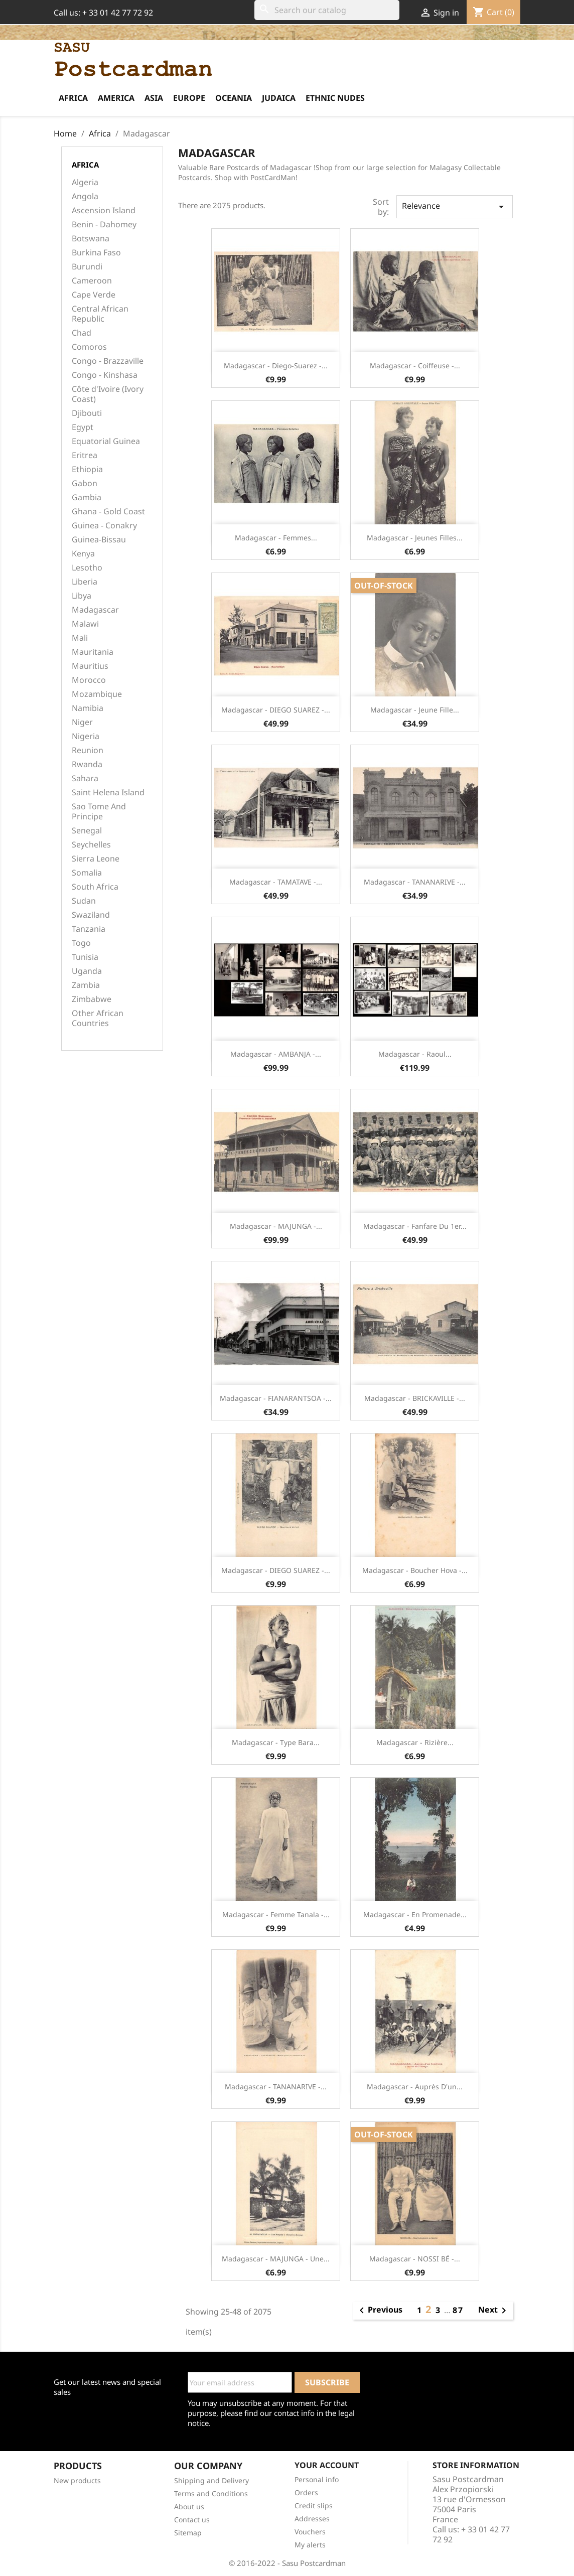 This screenshot has width=574, height=2576. What do you see at coordinates (188, 2532) in the screenshot?
I see `Sitemap` at bounding box center [188, 2532].